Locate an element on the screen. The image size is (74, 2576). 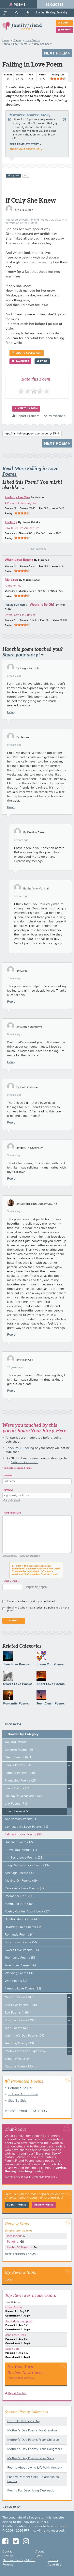
Share your story! (10) is located at coordinates (24, 149).